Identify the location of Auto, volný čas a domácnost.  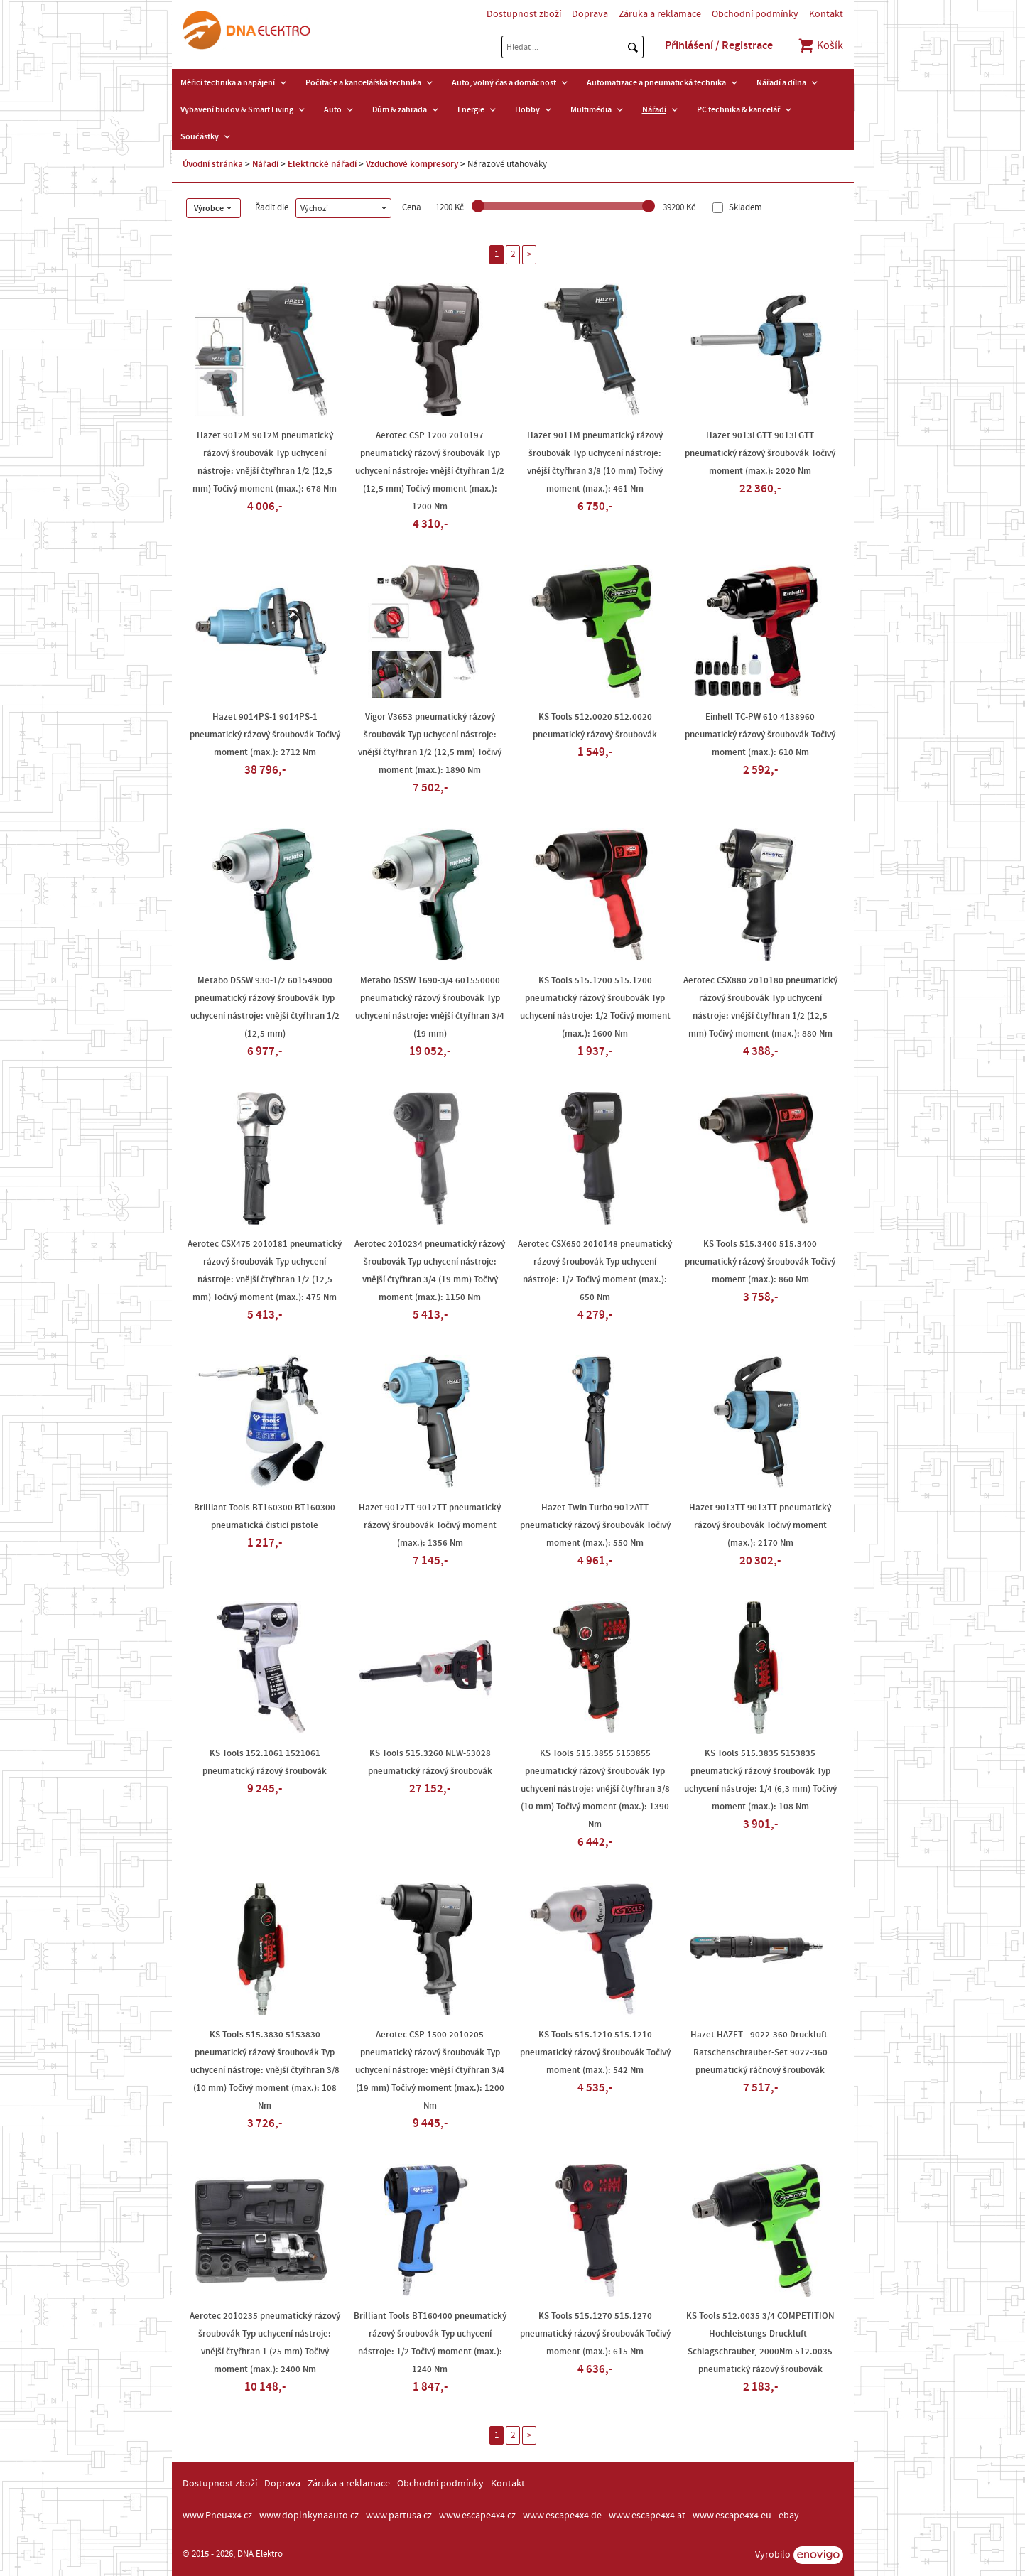
(504, 82).